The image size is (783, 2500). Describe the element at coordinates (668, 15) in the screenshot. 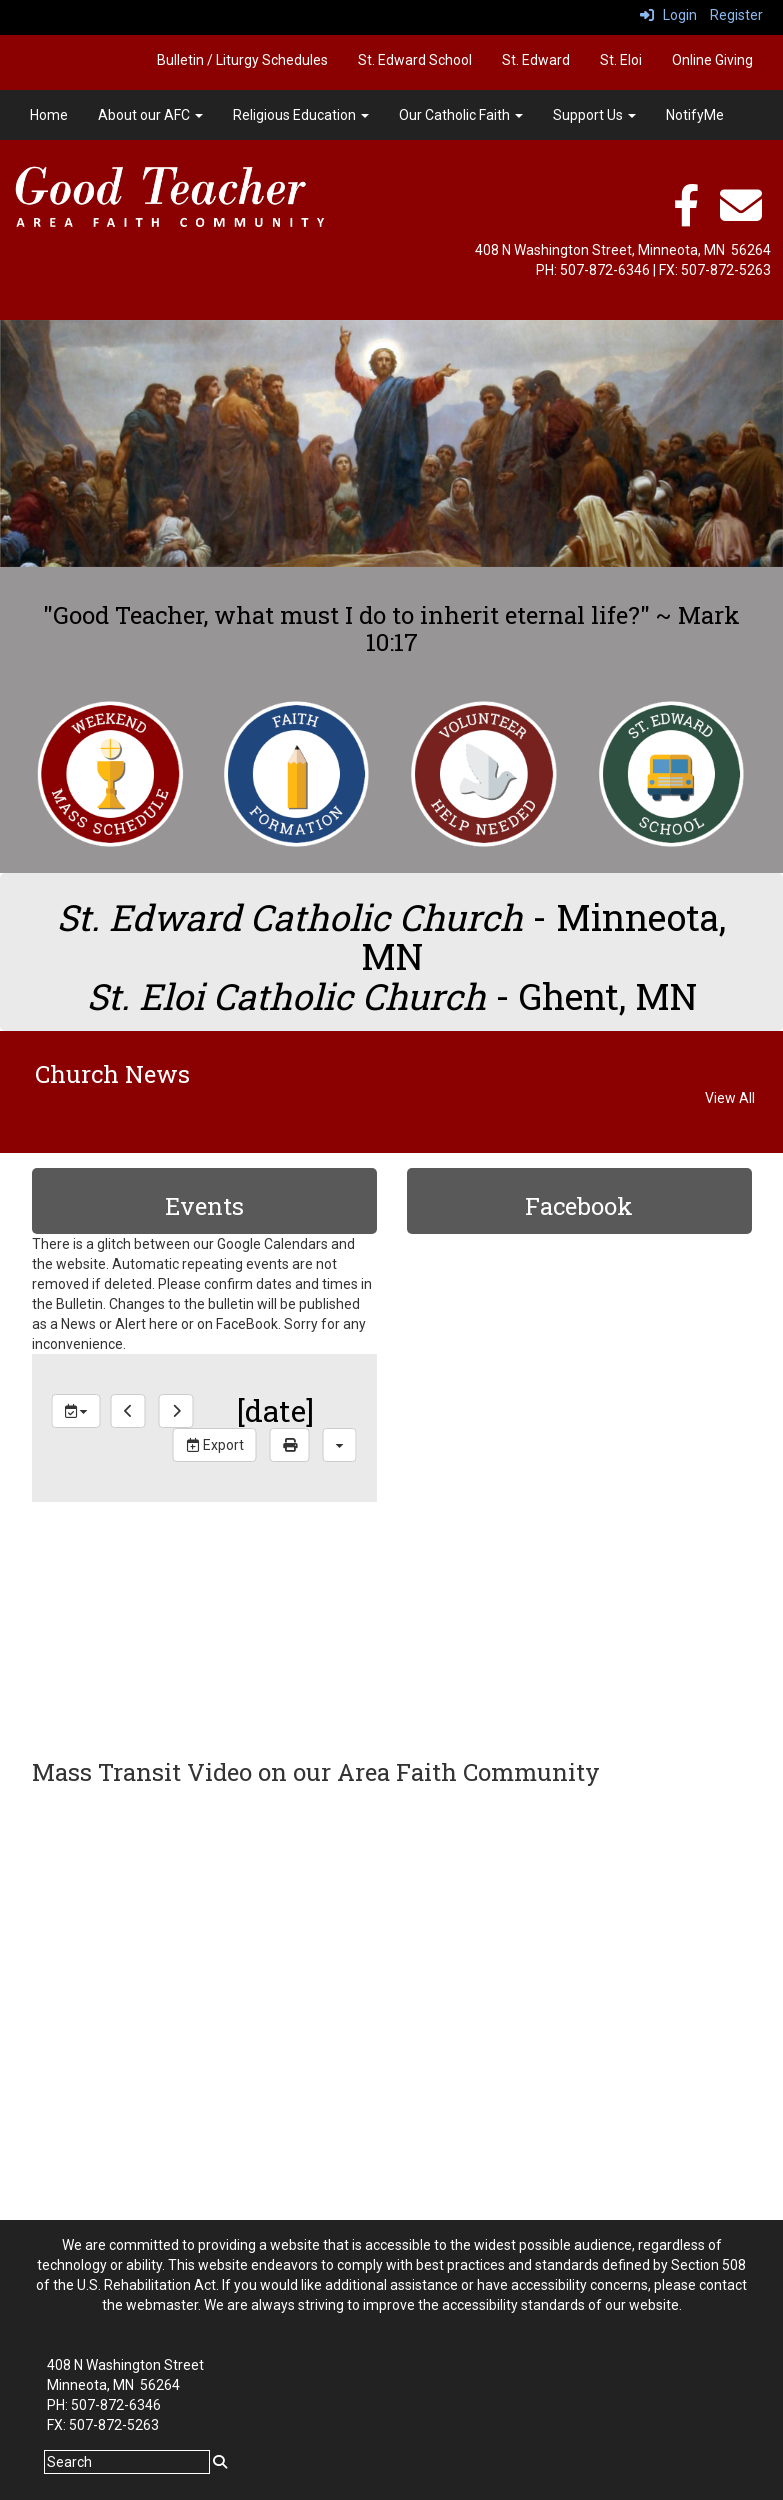

I see `Login` at that location.